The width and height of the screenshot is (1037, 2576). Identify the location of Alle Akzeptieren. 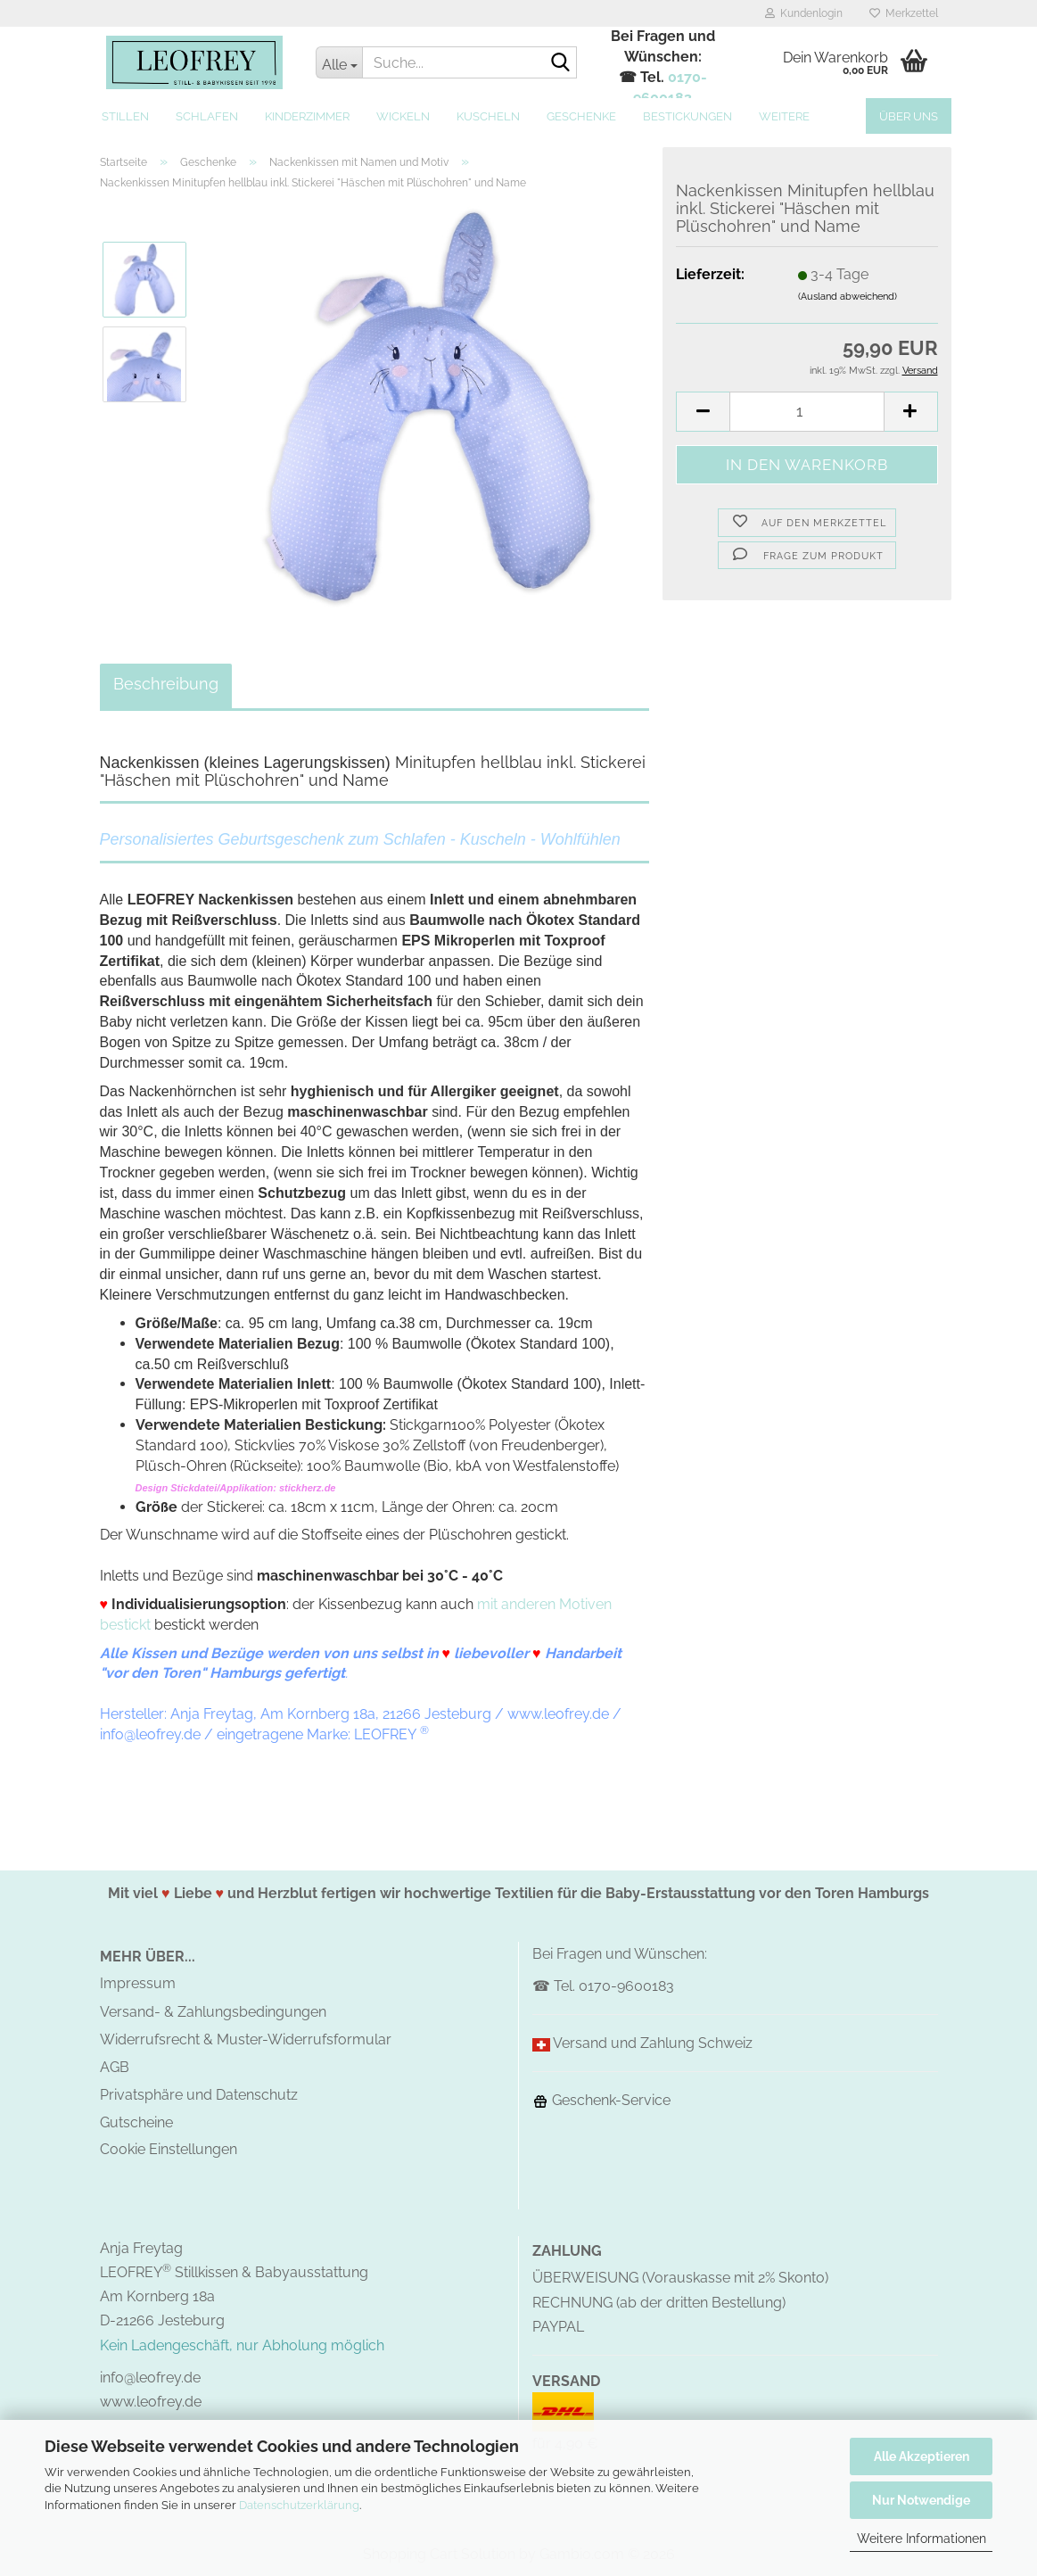
(921, 2456).